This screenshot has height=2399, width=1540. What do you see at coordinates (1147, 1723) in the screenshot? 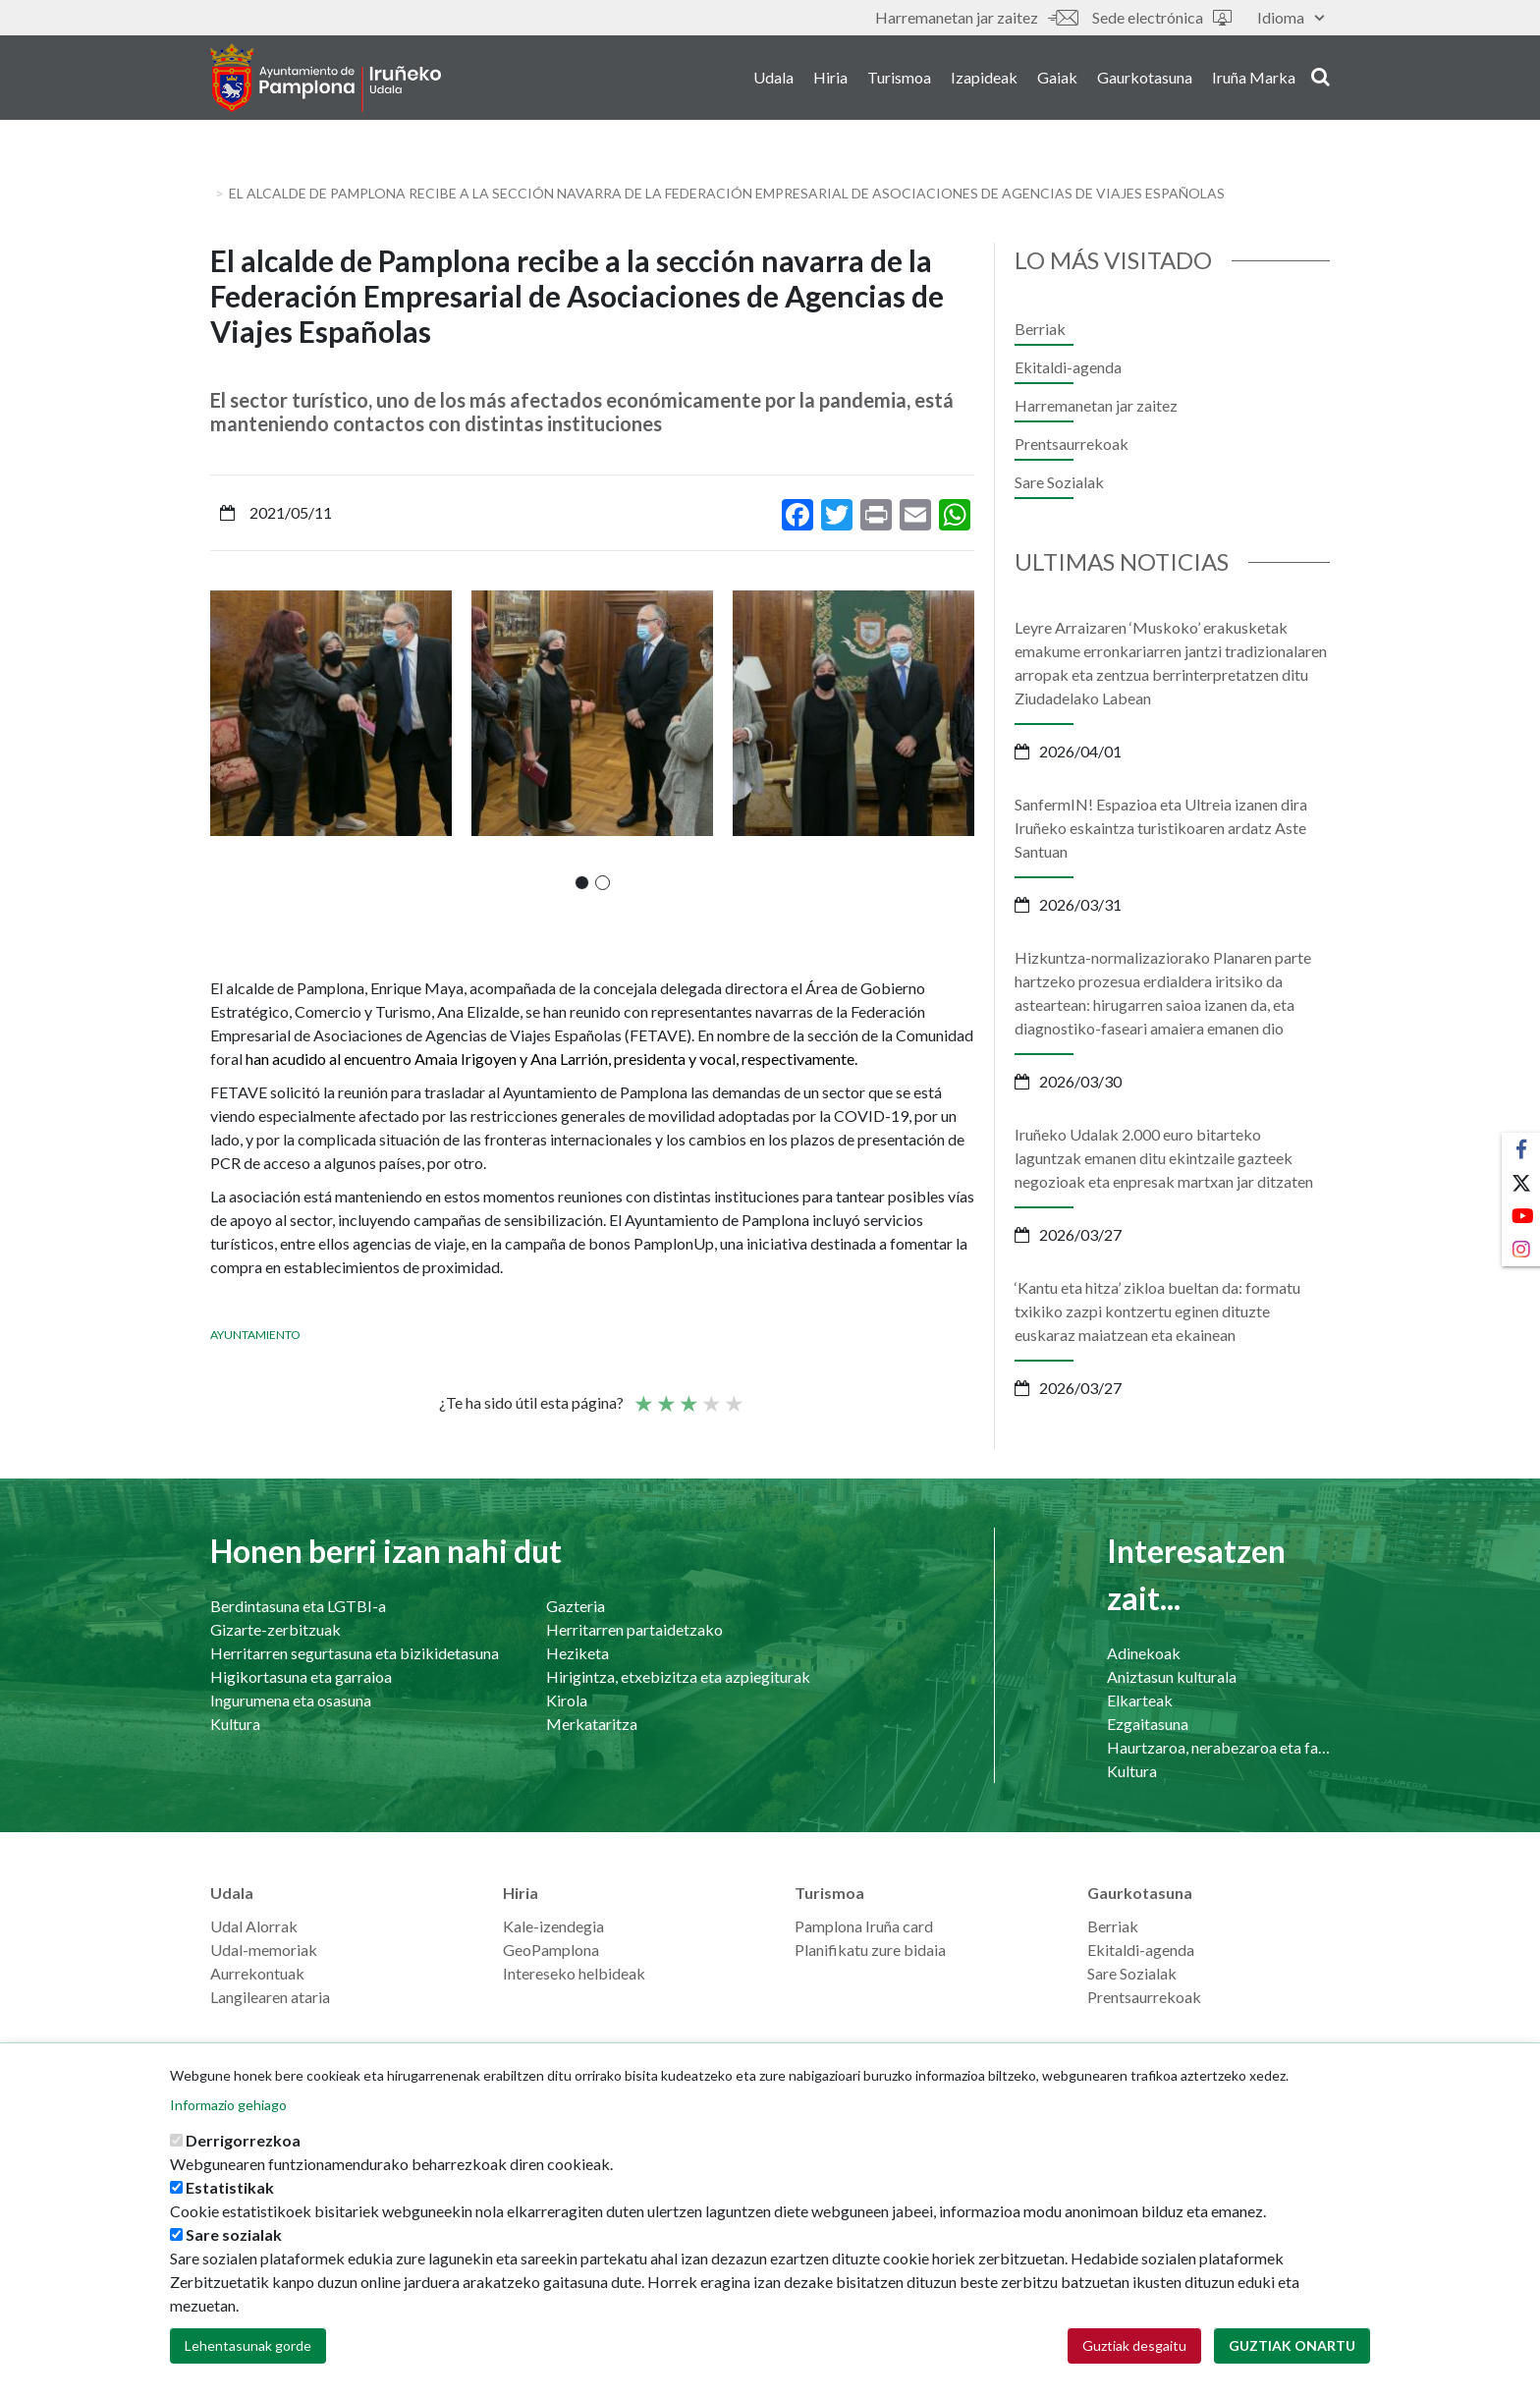
I see `Ezgaitasuna` at bounding box center [1147, 1723].